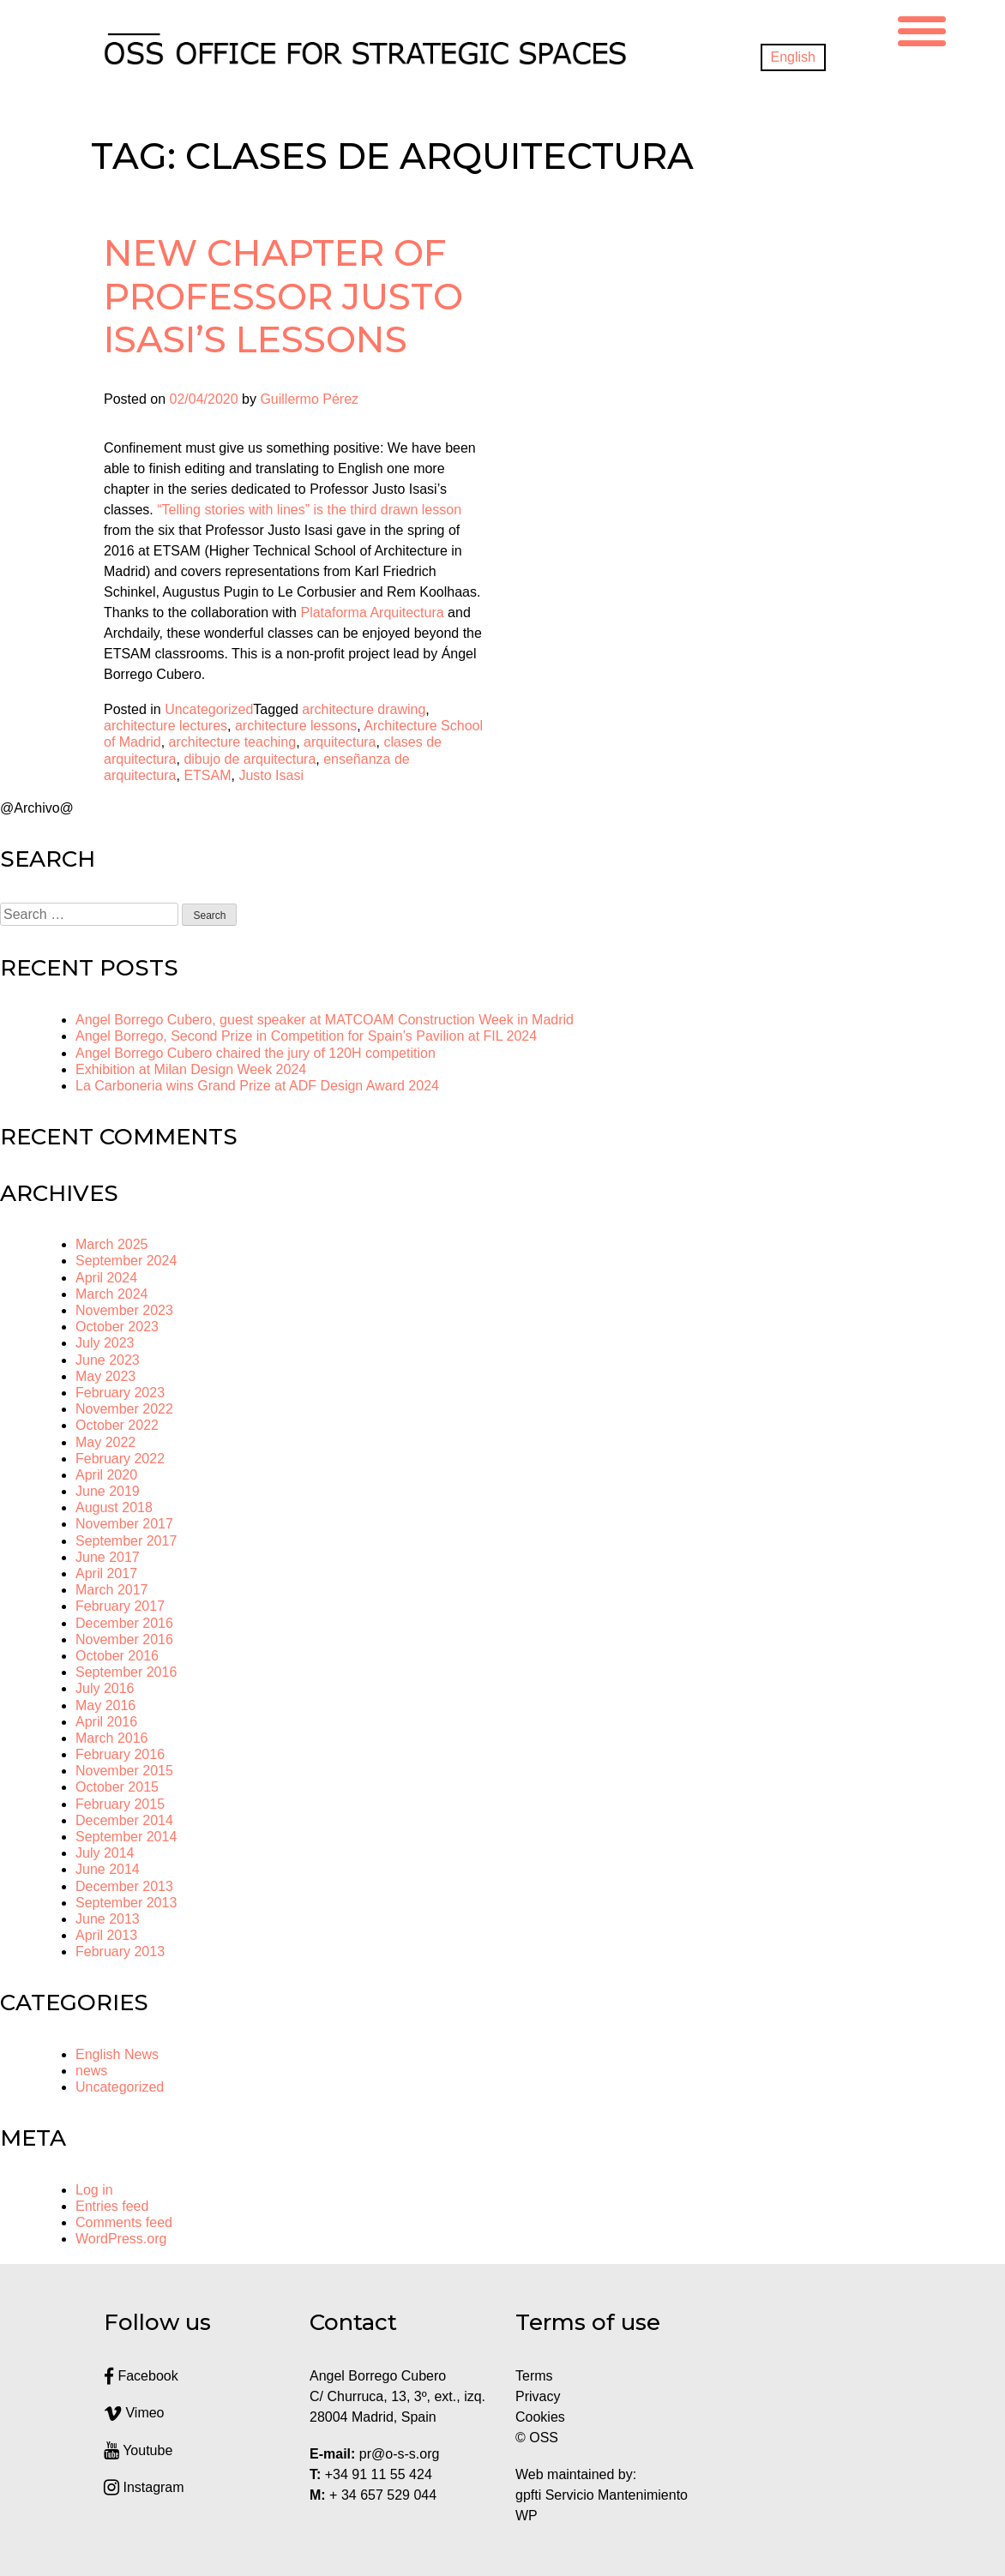 This screenshot has height=2576, width=1005. What do you see at coordinates (371, 612) in the screenshot?
I see `Plataforma Arquitectura` at bounding box center [371, 612].